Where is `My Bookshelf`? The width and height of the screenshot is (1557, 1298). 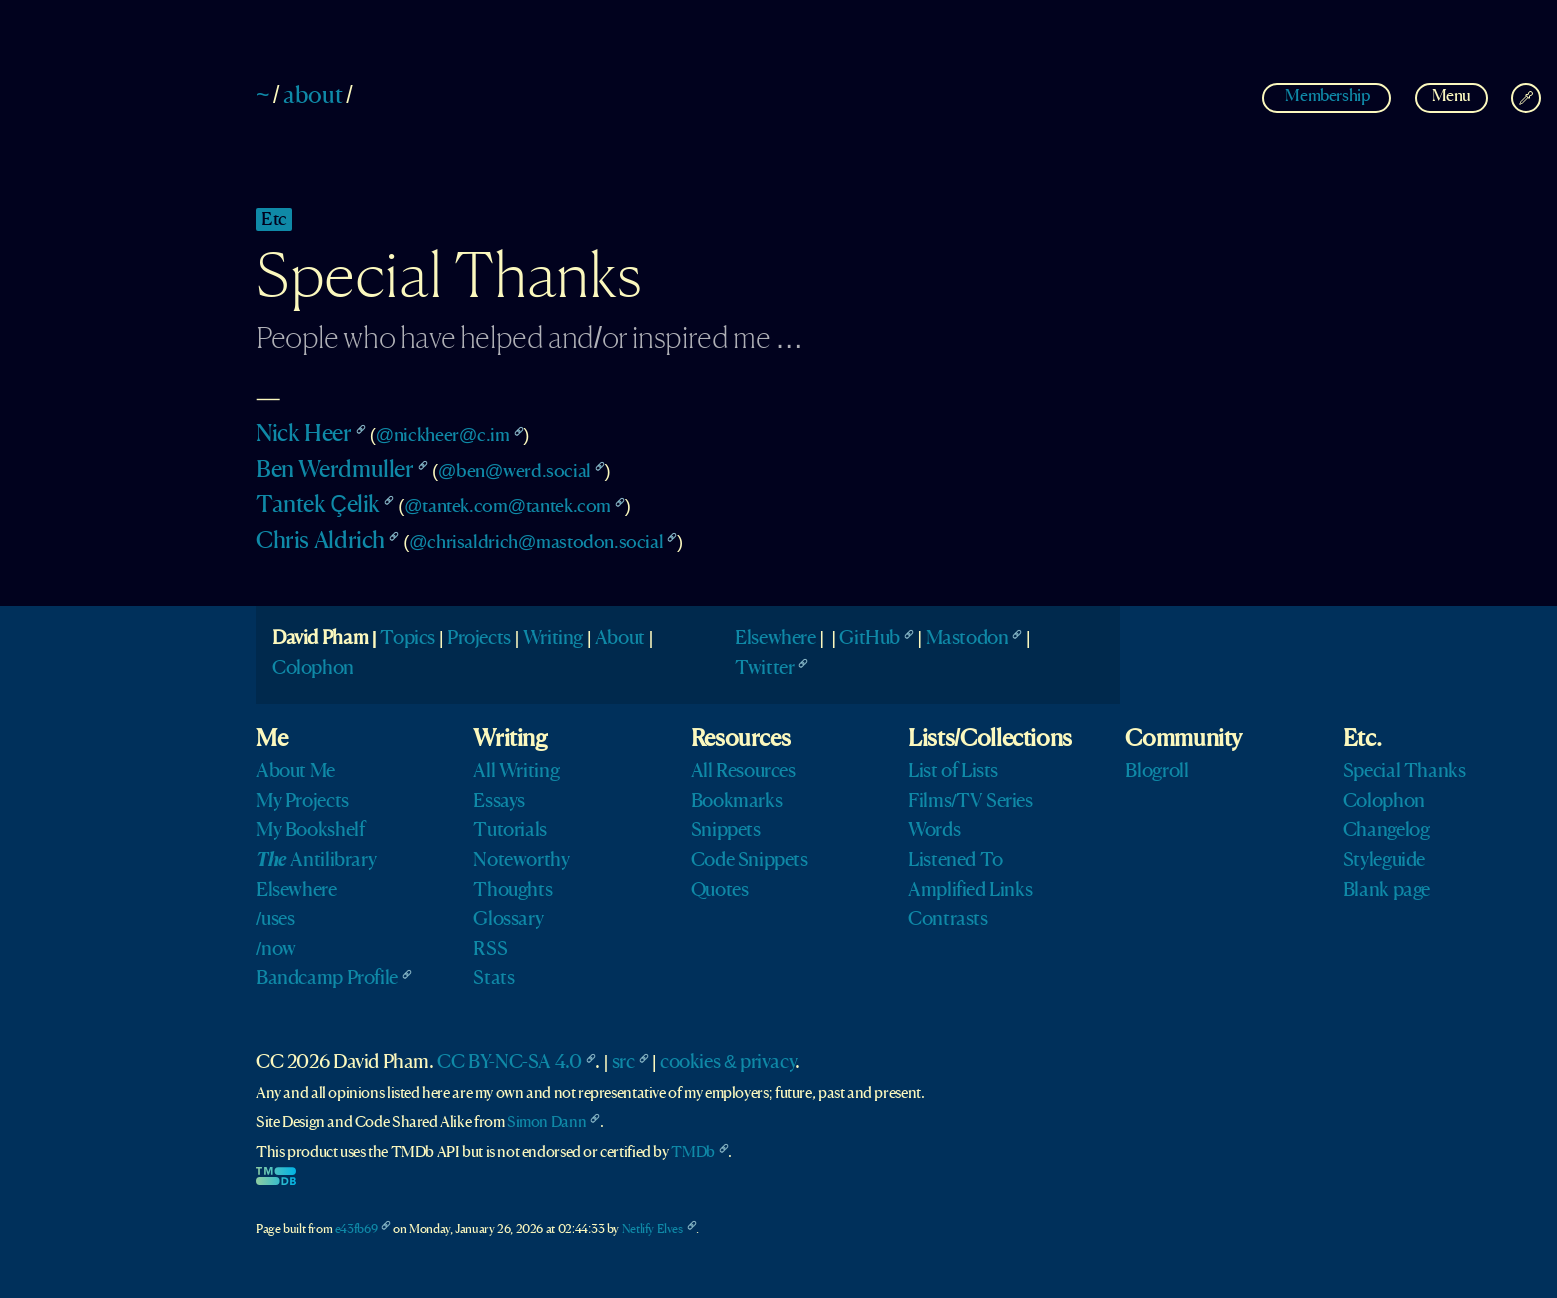
My Bookshelf is located at coordinates (310, 831).